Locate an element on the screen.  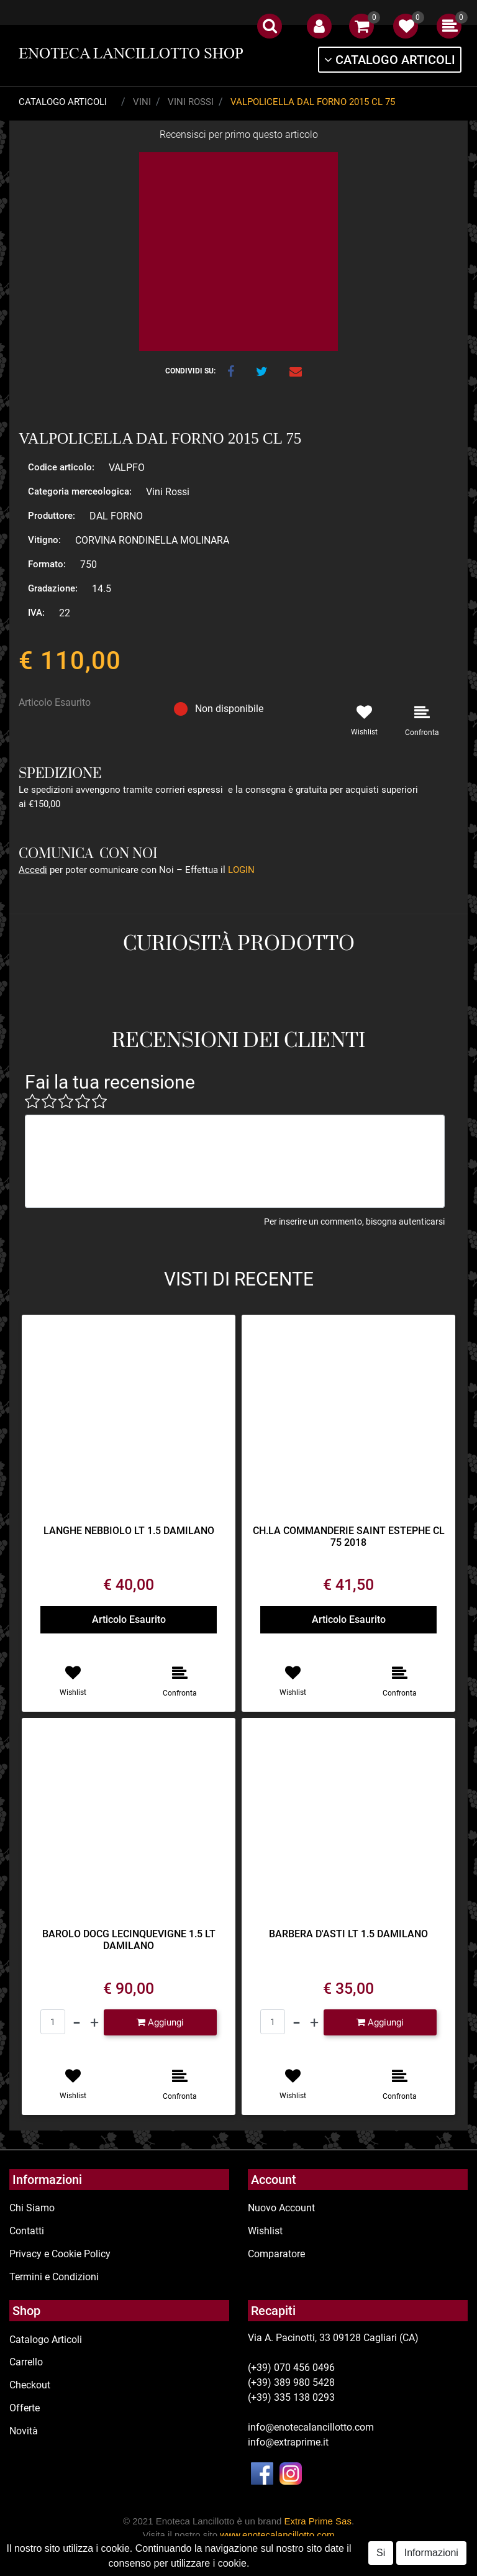
Via A. Pacinotti, 33 09128 Cagliari (CA) is located at coordinates (333, 2338).